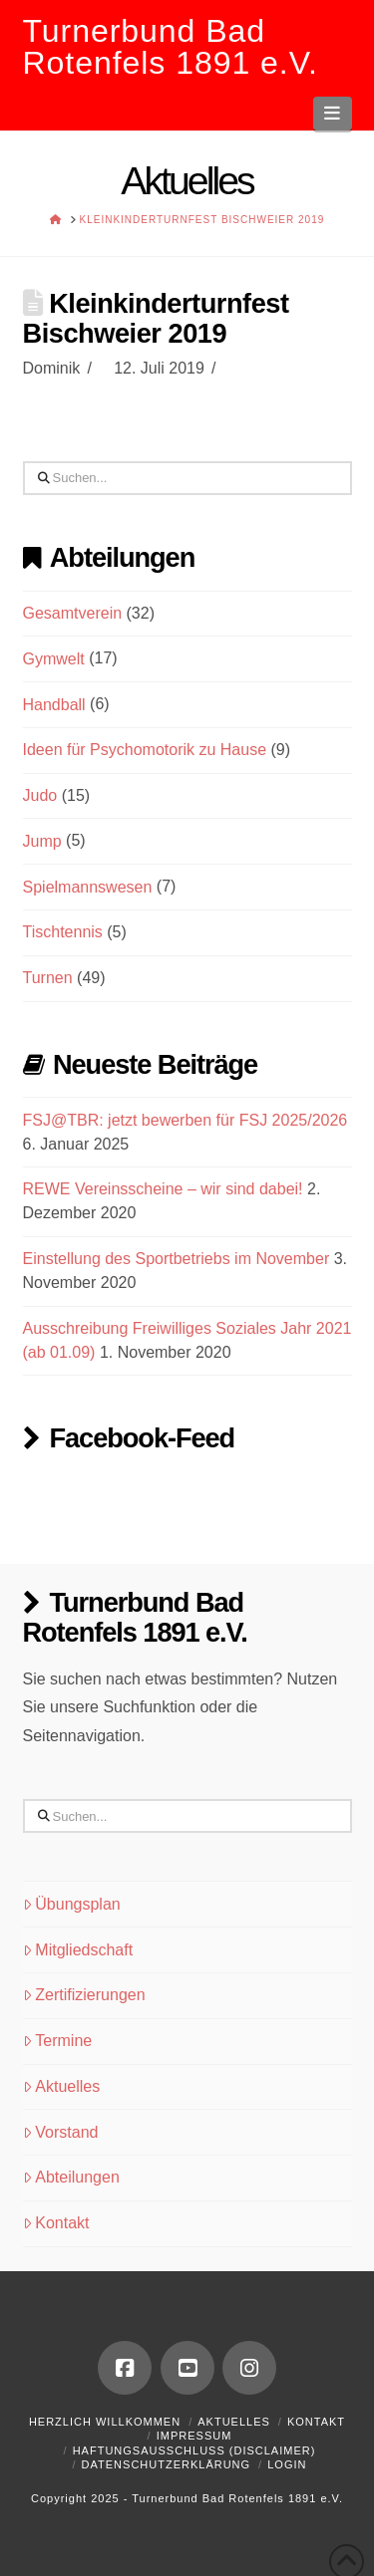 This screenshot has width=374, height=2576. Describe the element at coordinates (48, 977) in the screenshot. I see `Turnen` at that location.